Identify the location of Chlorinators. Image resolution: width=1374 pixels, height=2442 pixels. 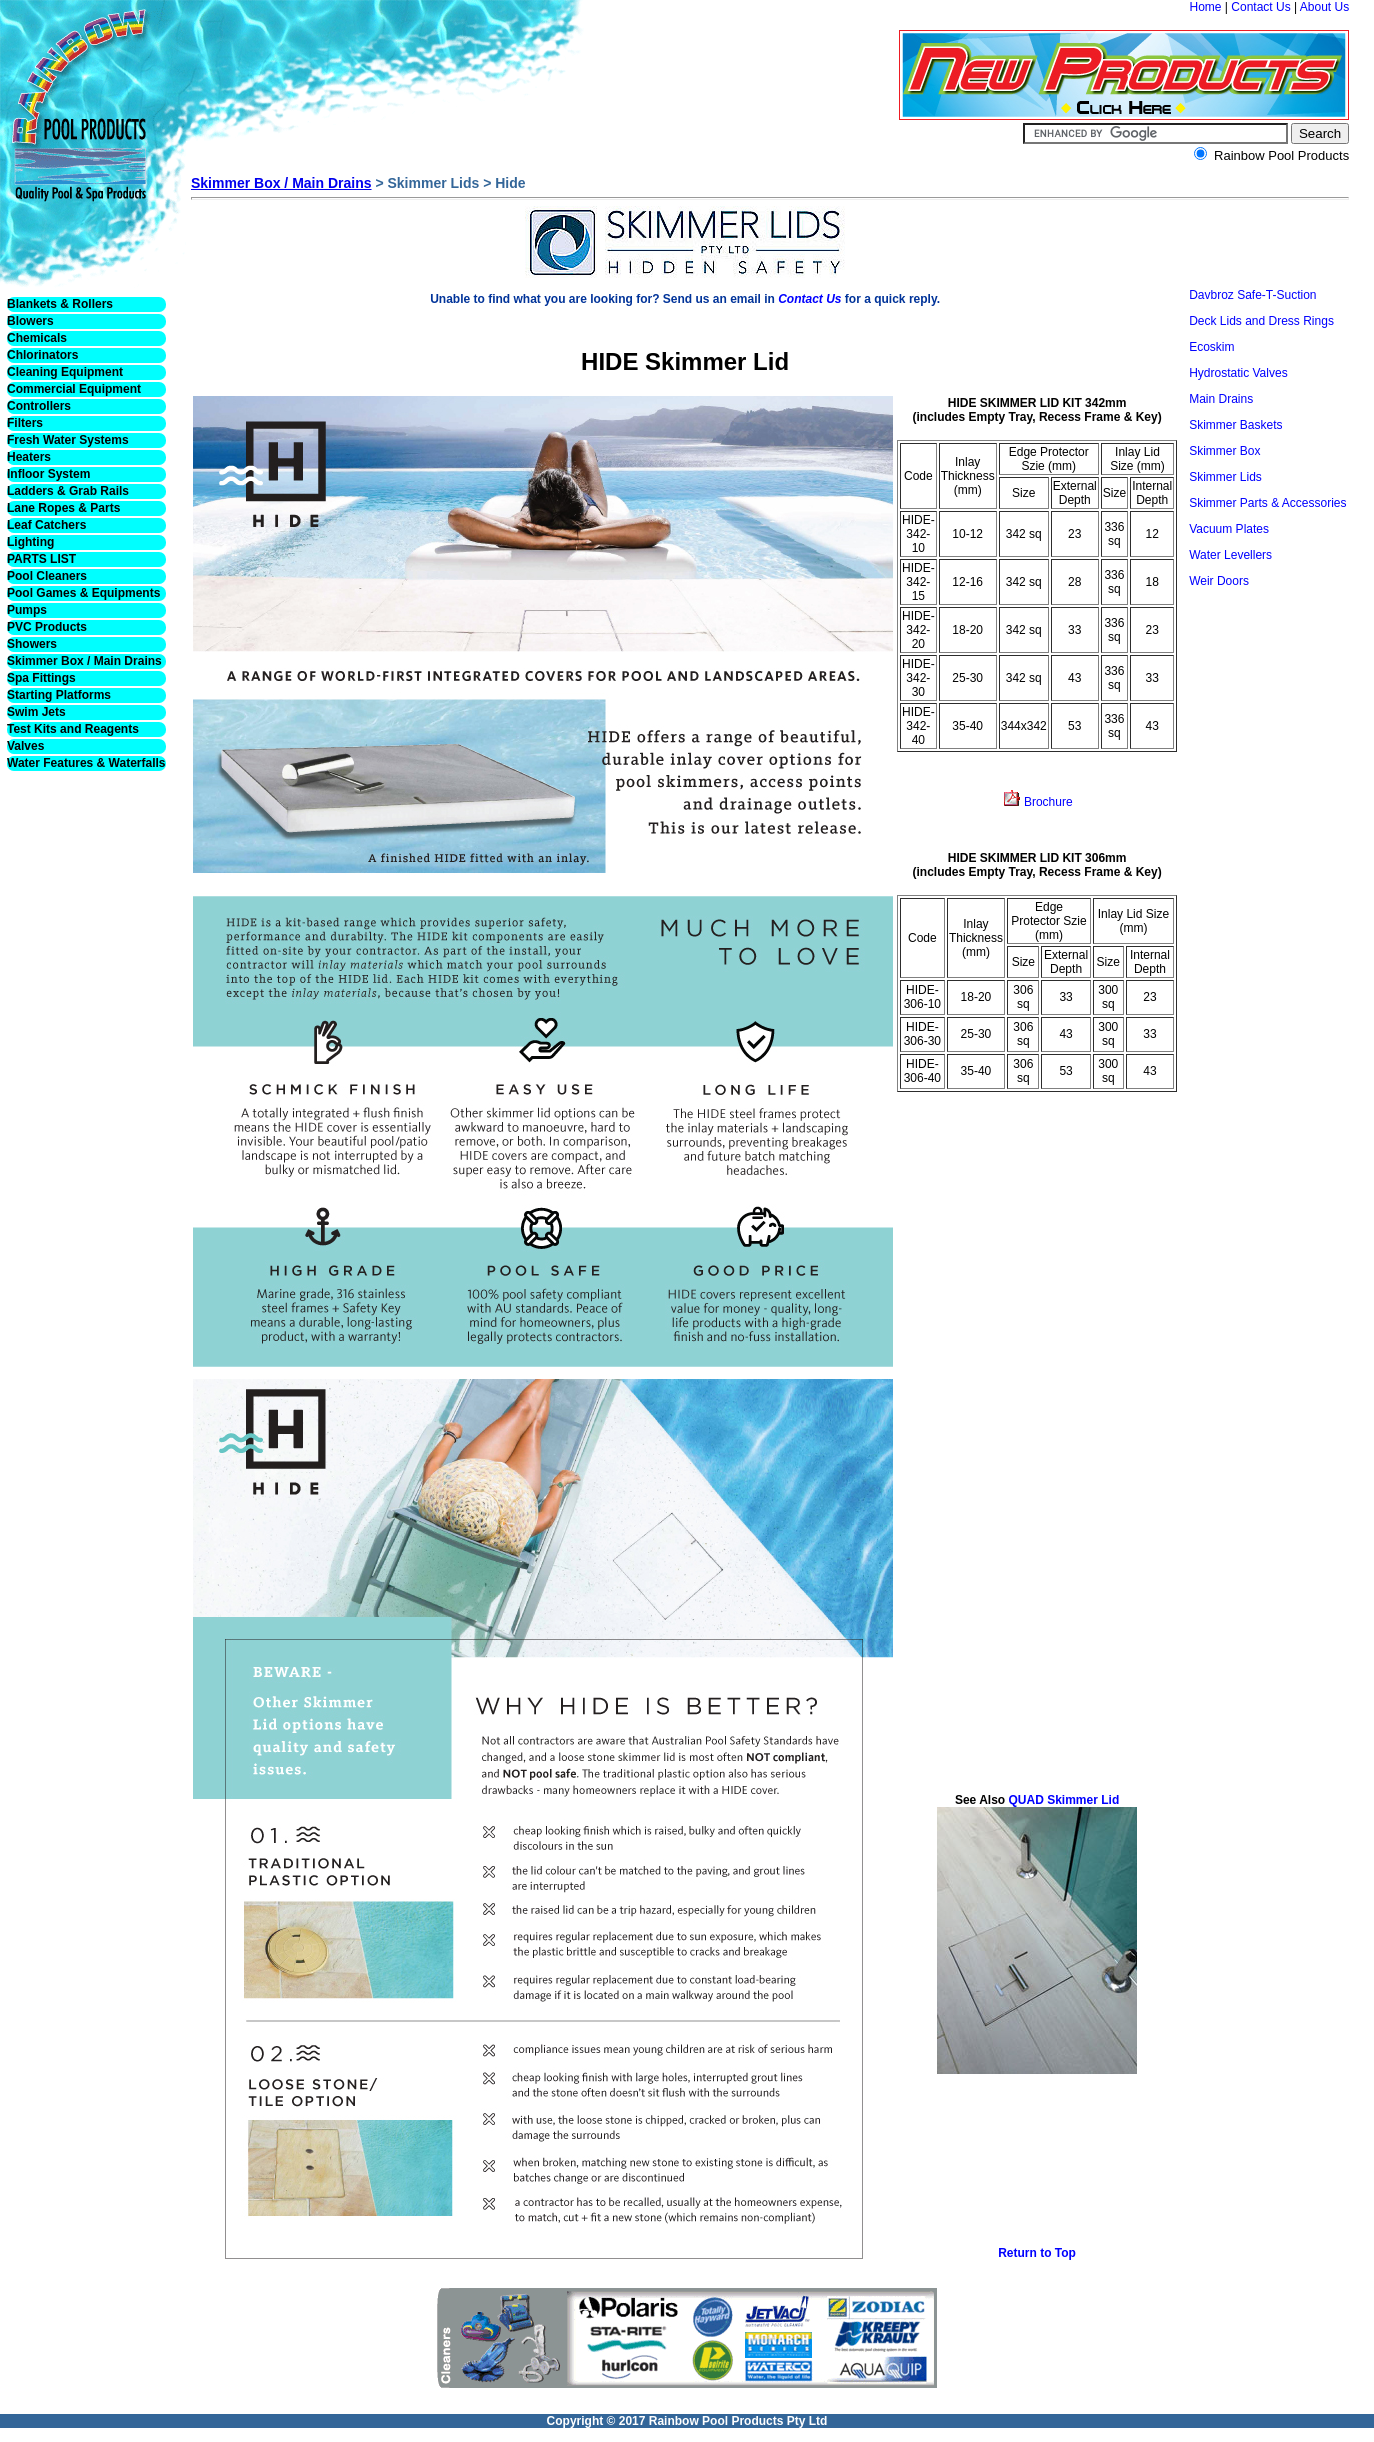
(42, 355).